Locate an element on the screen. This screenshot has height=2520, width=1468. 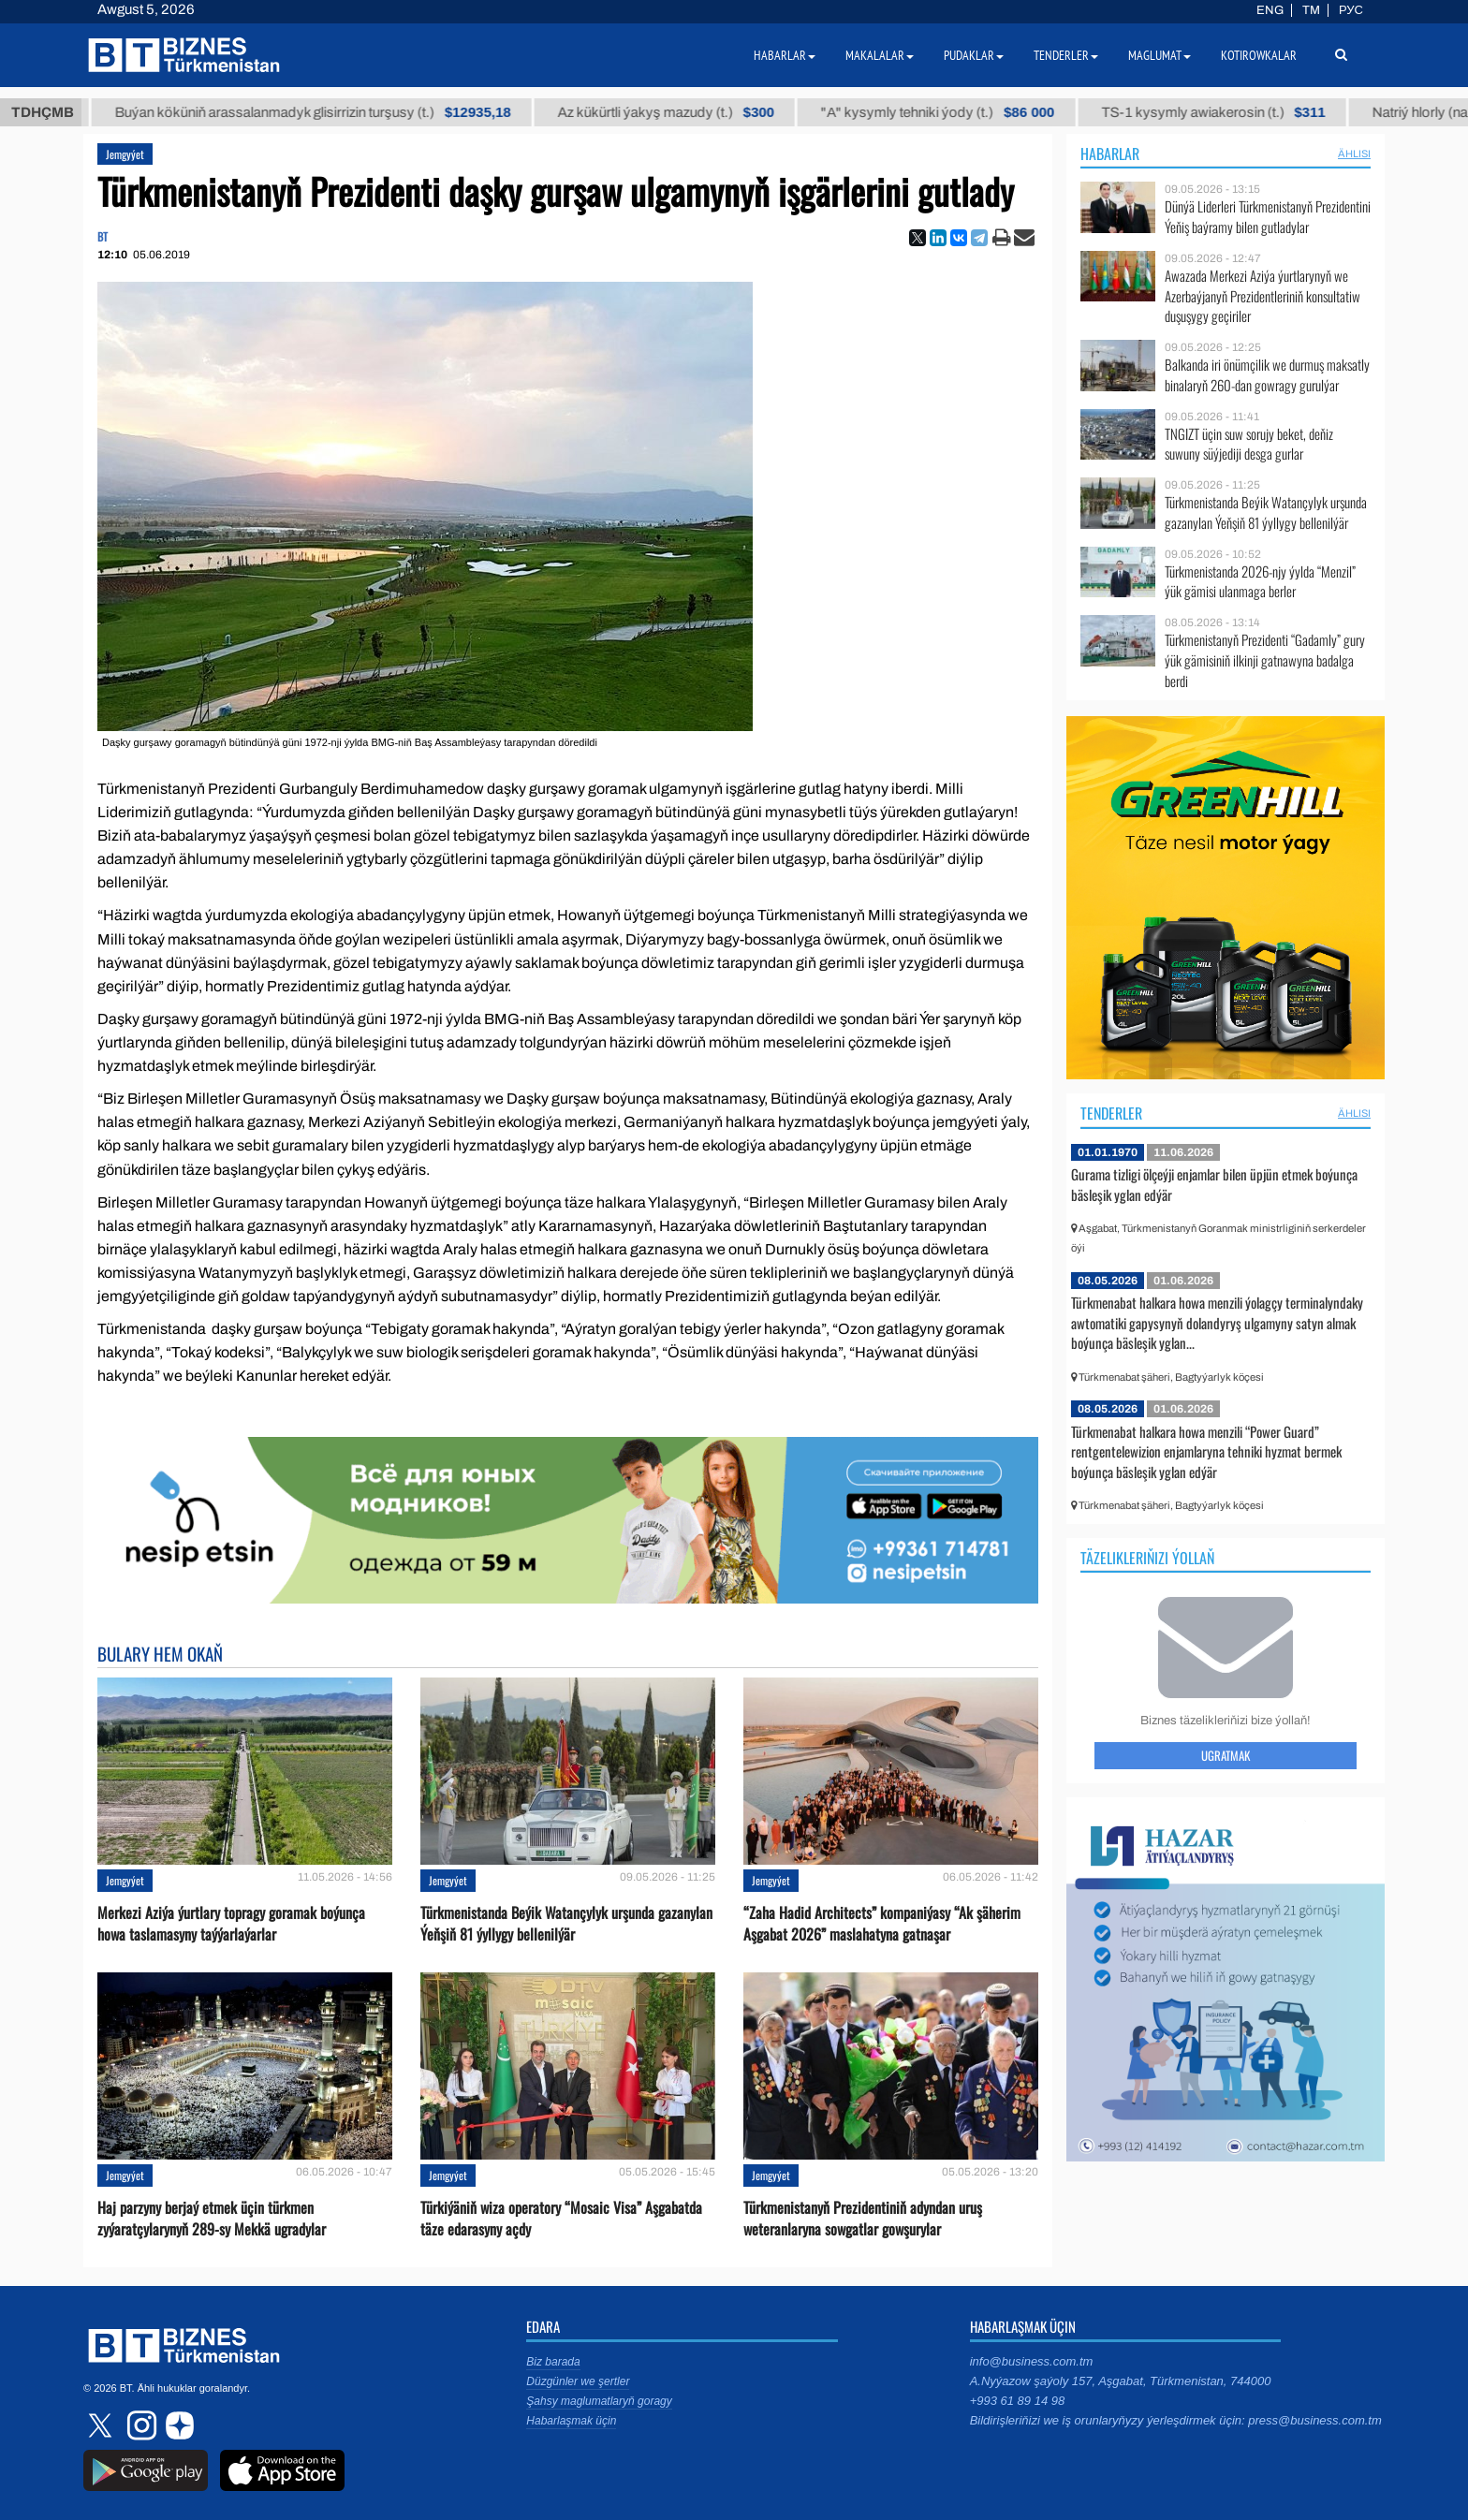
twitter is located at coordinates (102, 2425).